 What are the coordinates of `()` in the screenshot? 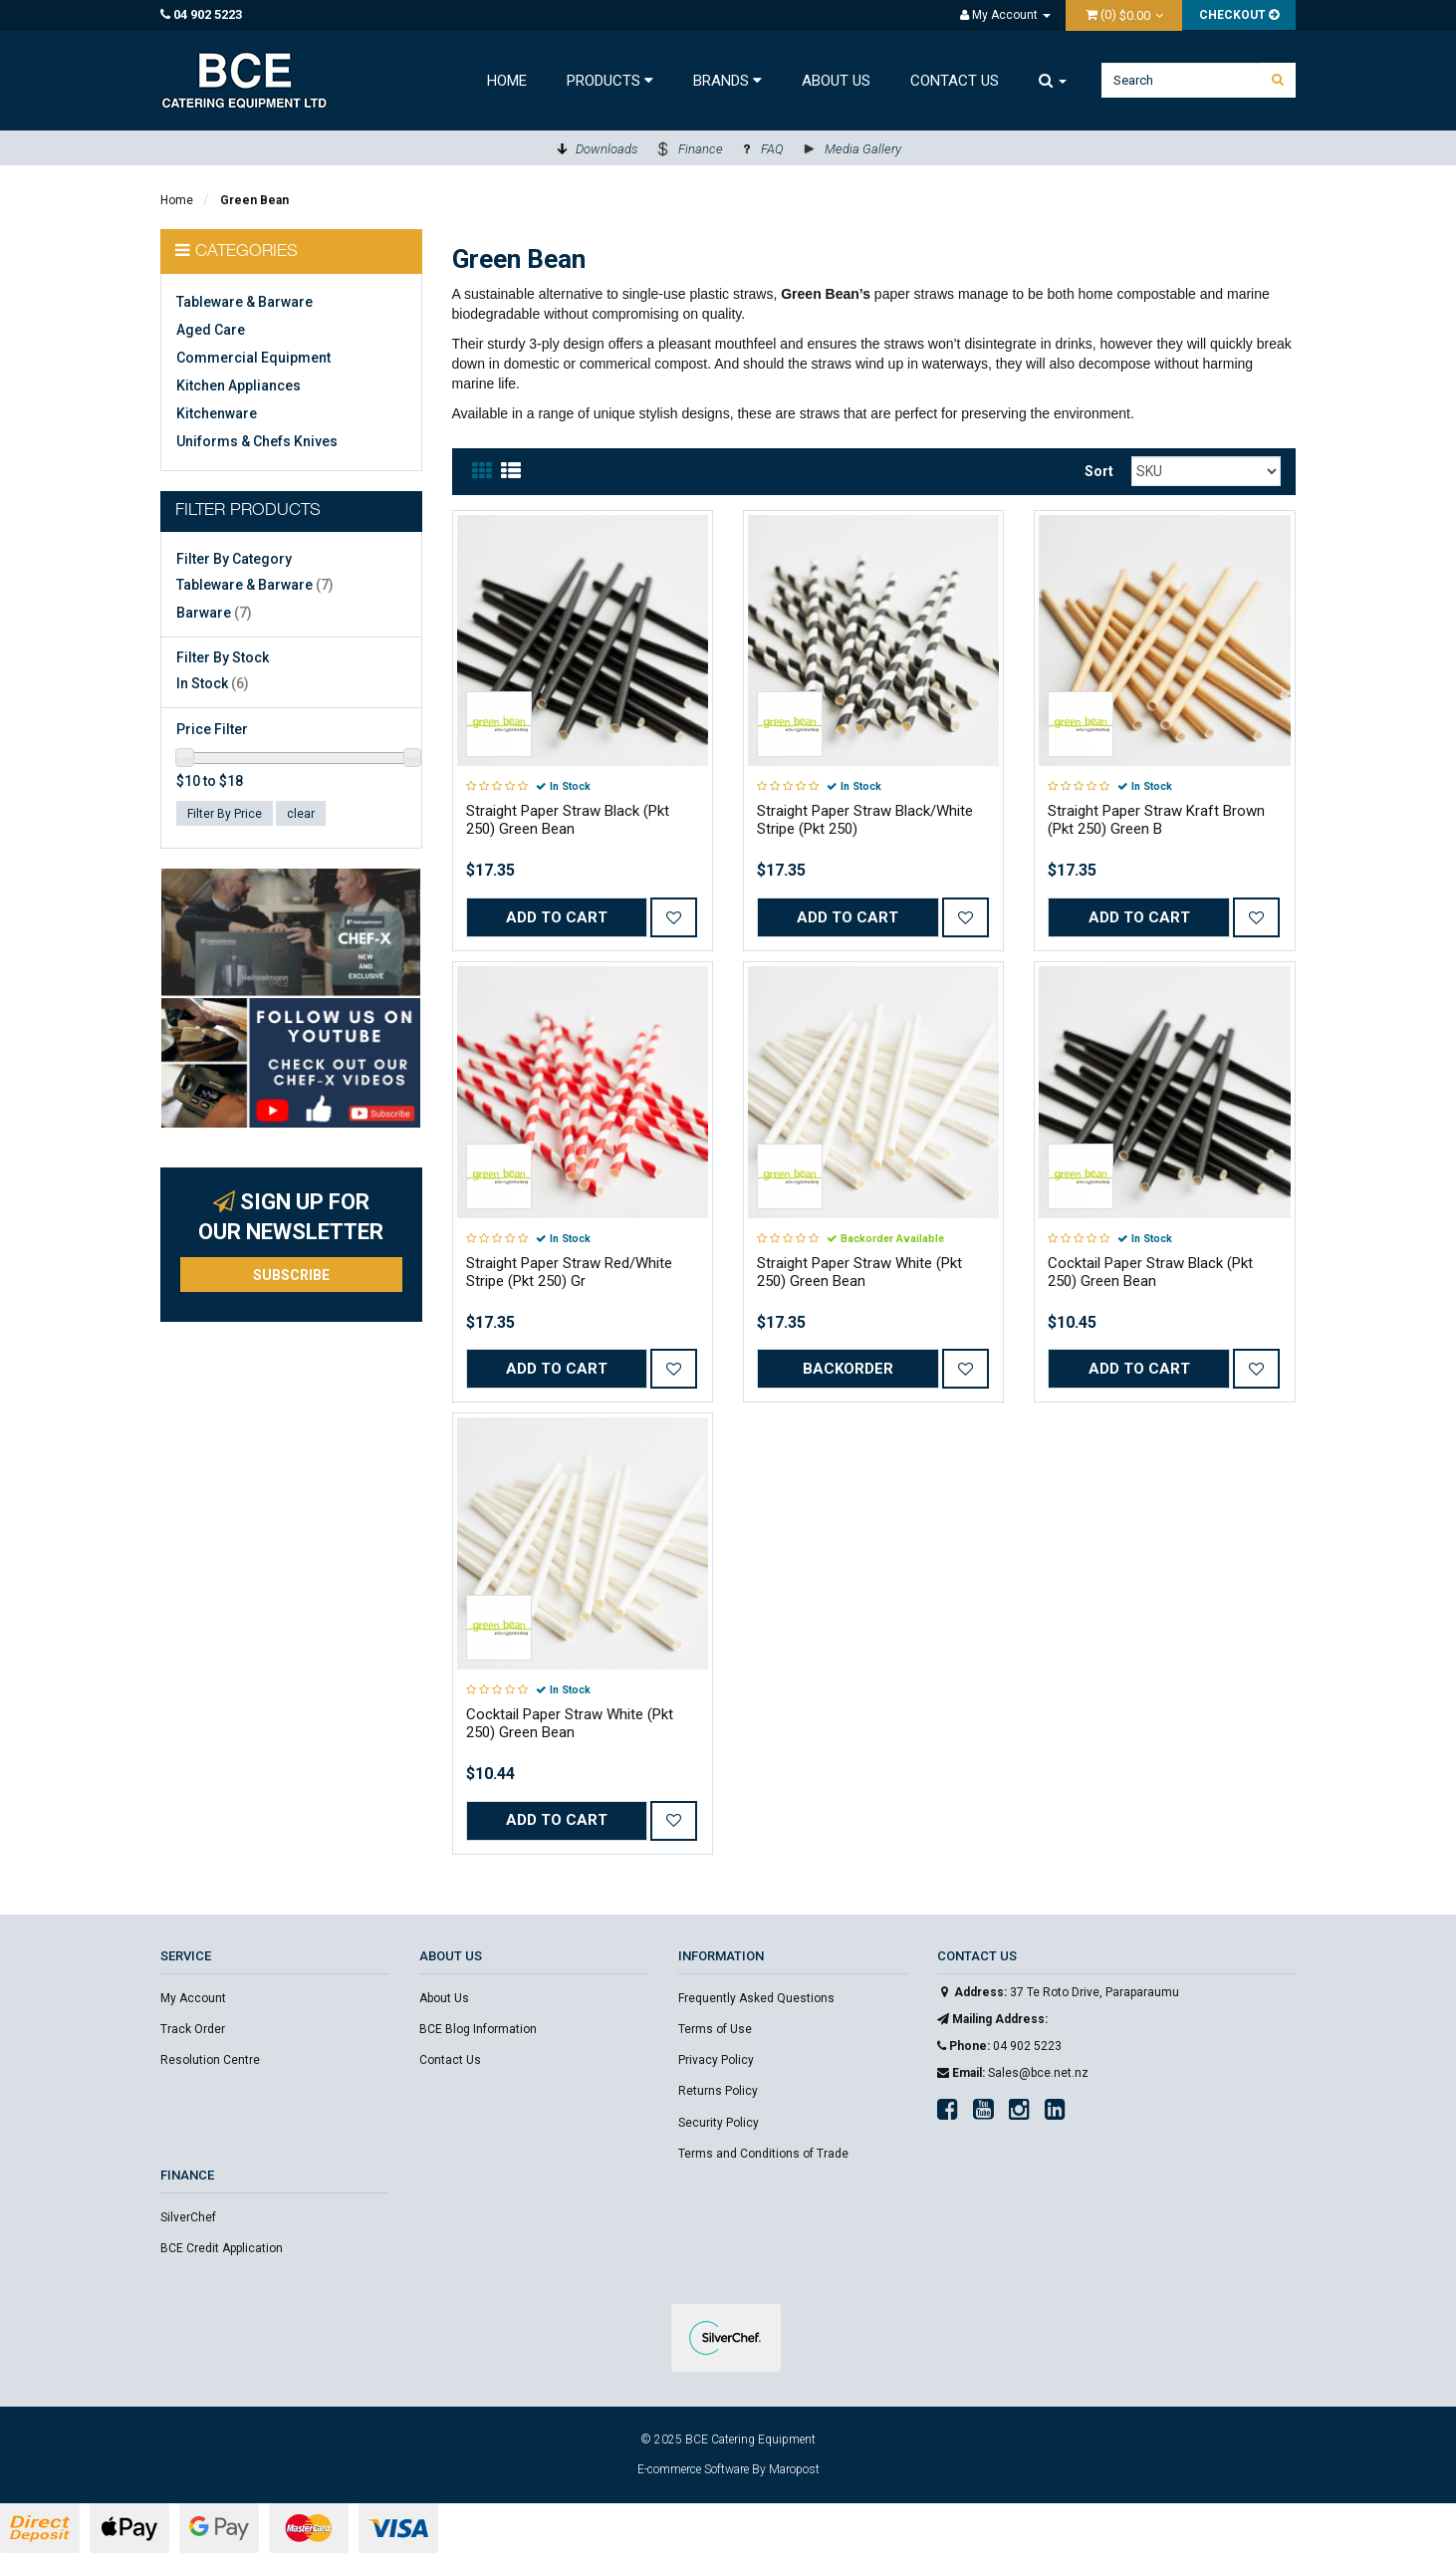 It's located at (1119, 14).